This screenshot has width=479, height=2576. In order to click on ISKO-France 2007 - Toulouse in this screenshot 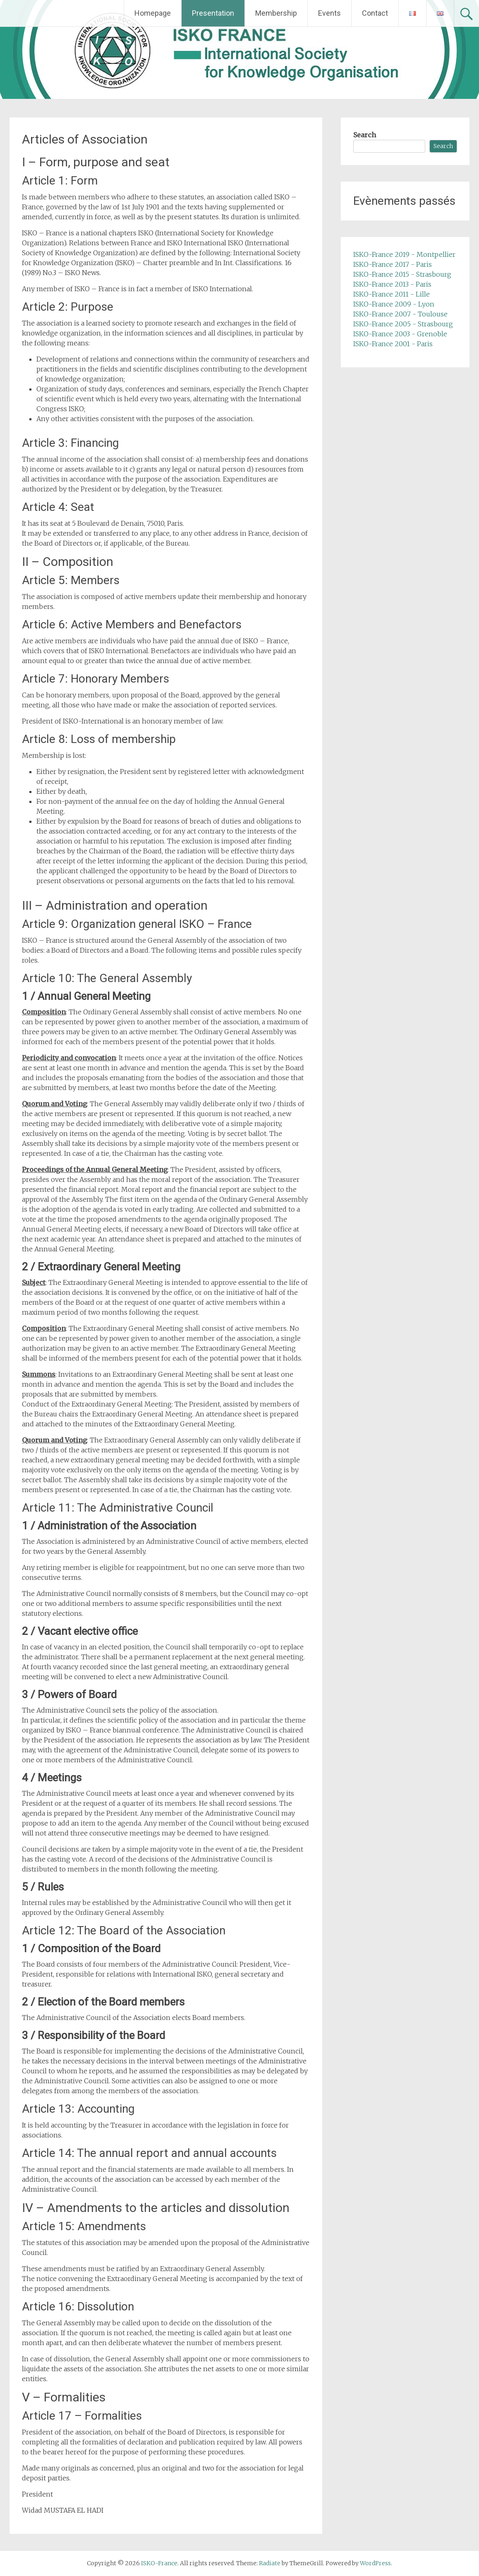, I will do `click(400, 314)`.